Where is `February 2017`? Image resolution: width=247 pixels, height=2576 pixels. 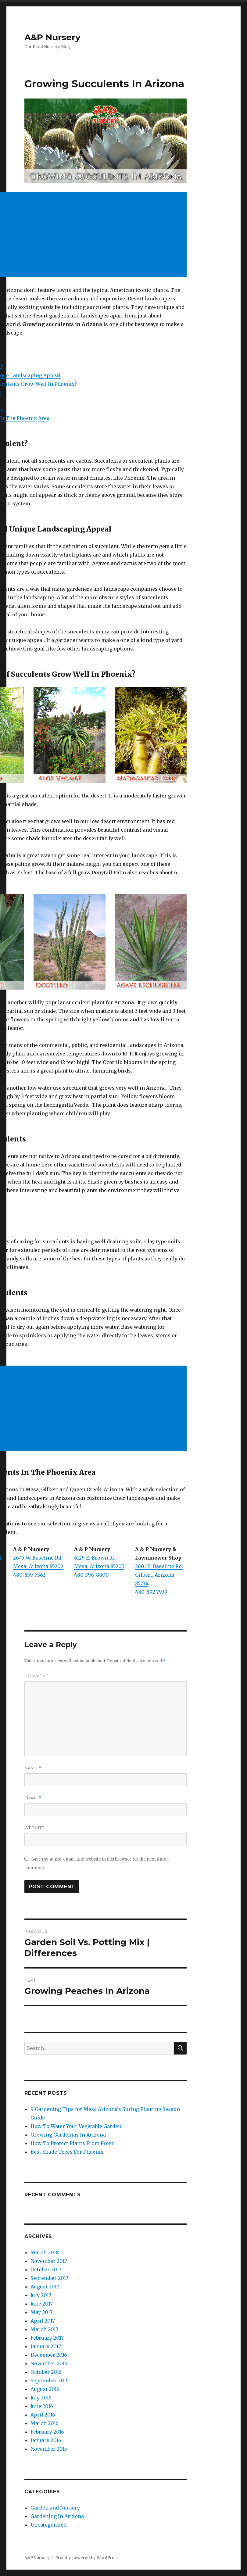
February 2017 is located at coordinates (47, 2338).